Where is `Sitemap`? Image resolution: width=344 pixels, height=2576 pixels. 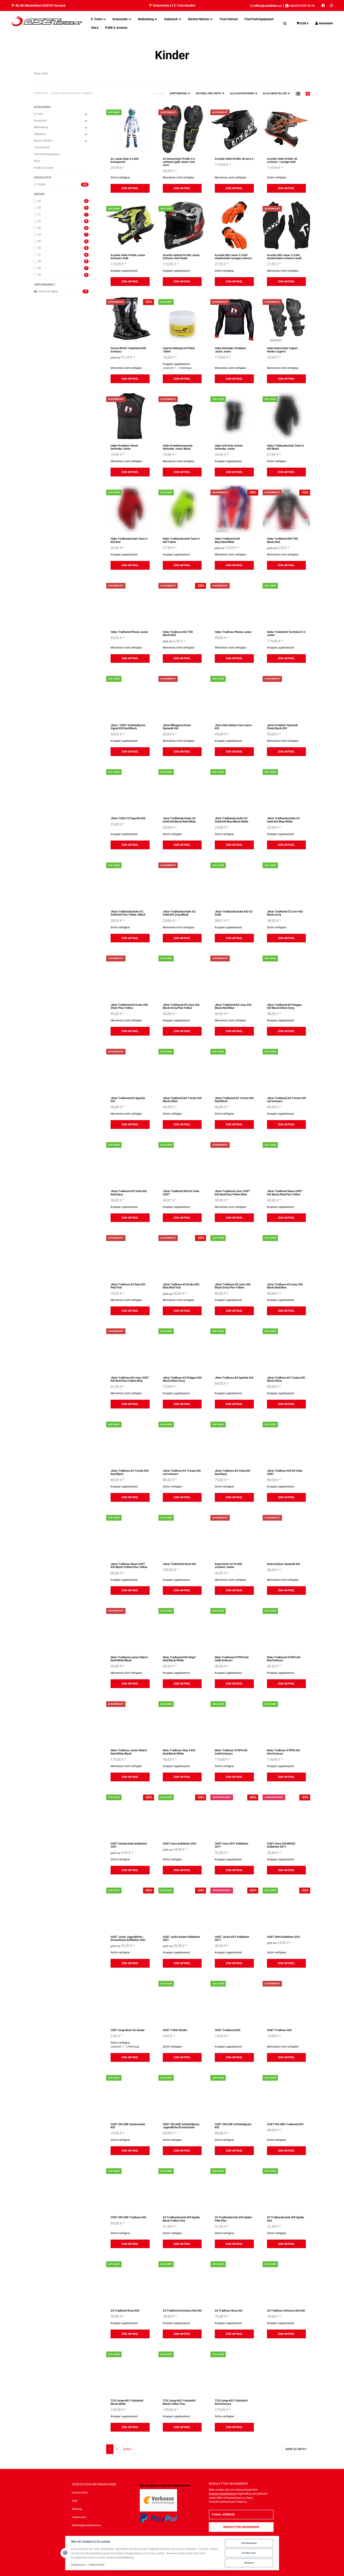 Sitemap is located at coordinates (77, 2509).